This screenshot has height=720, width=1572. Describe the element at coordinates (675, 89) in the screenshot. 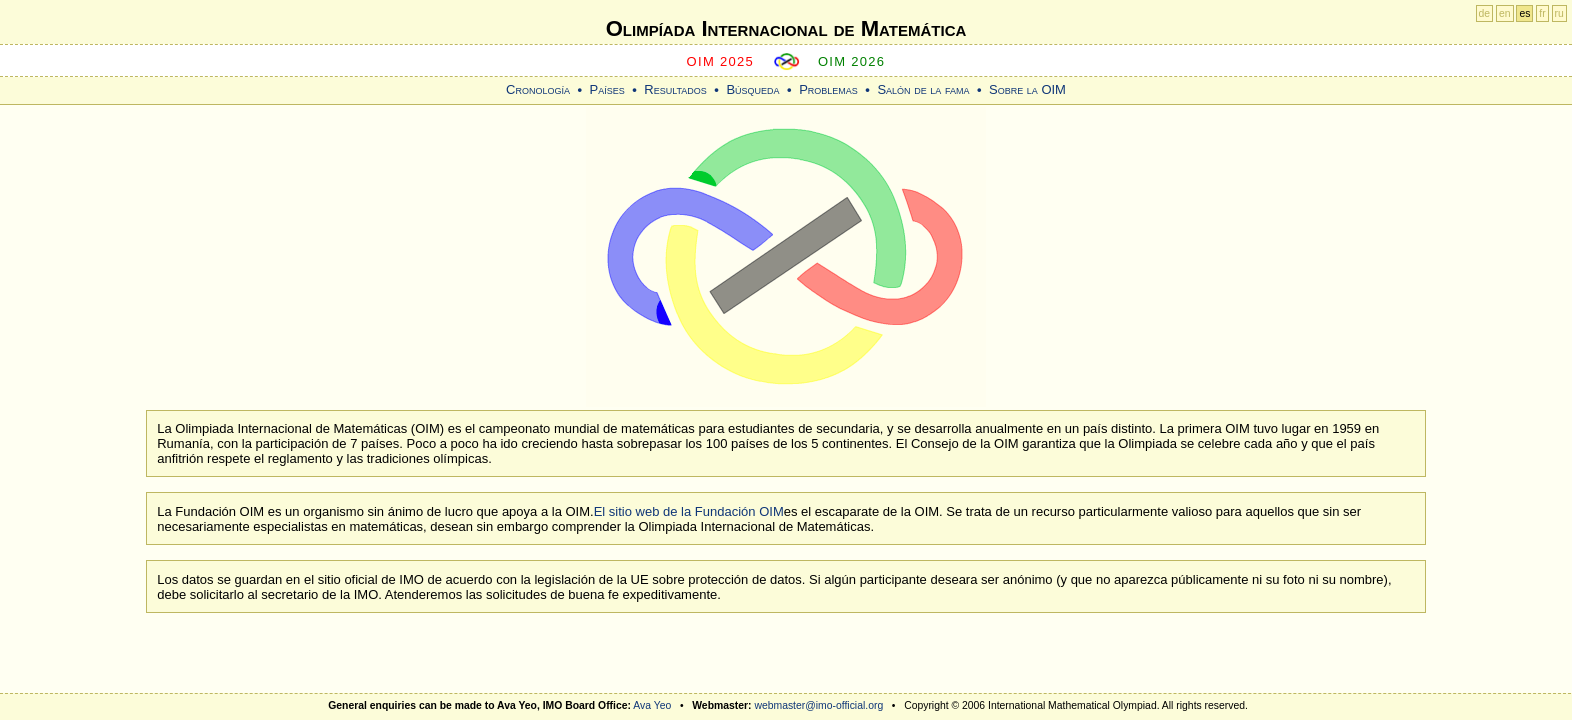

I see `Resultados` at that location.